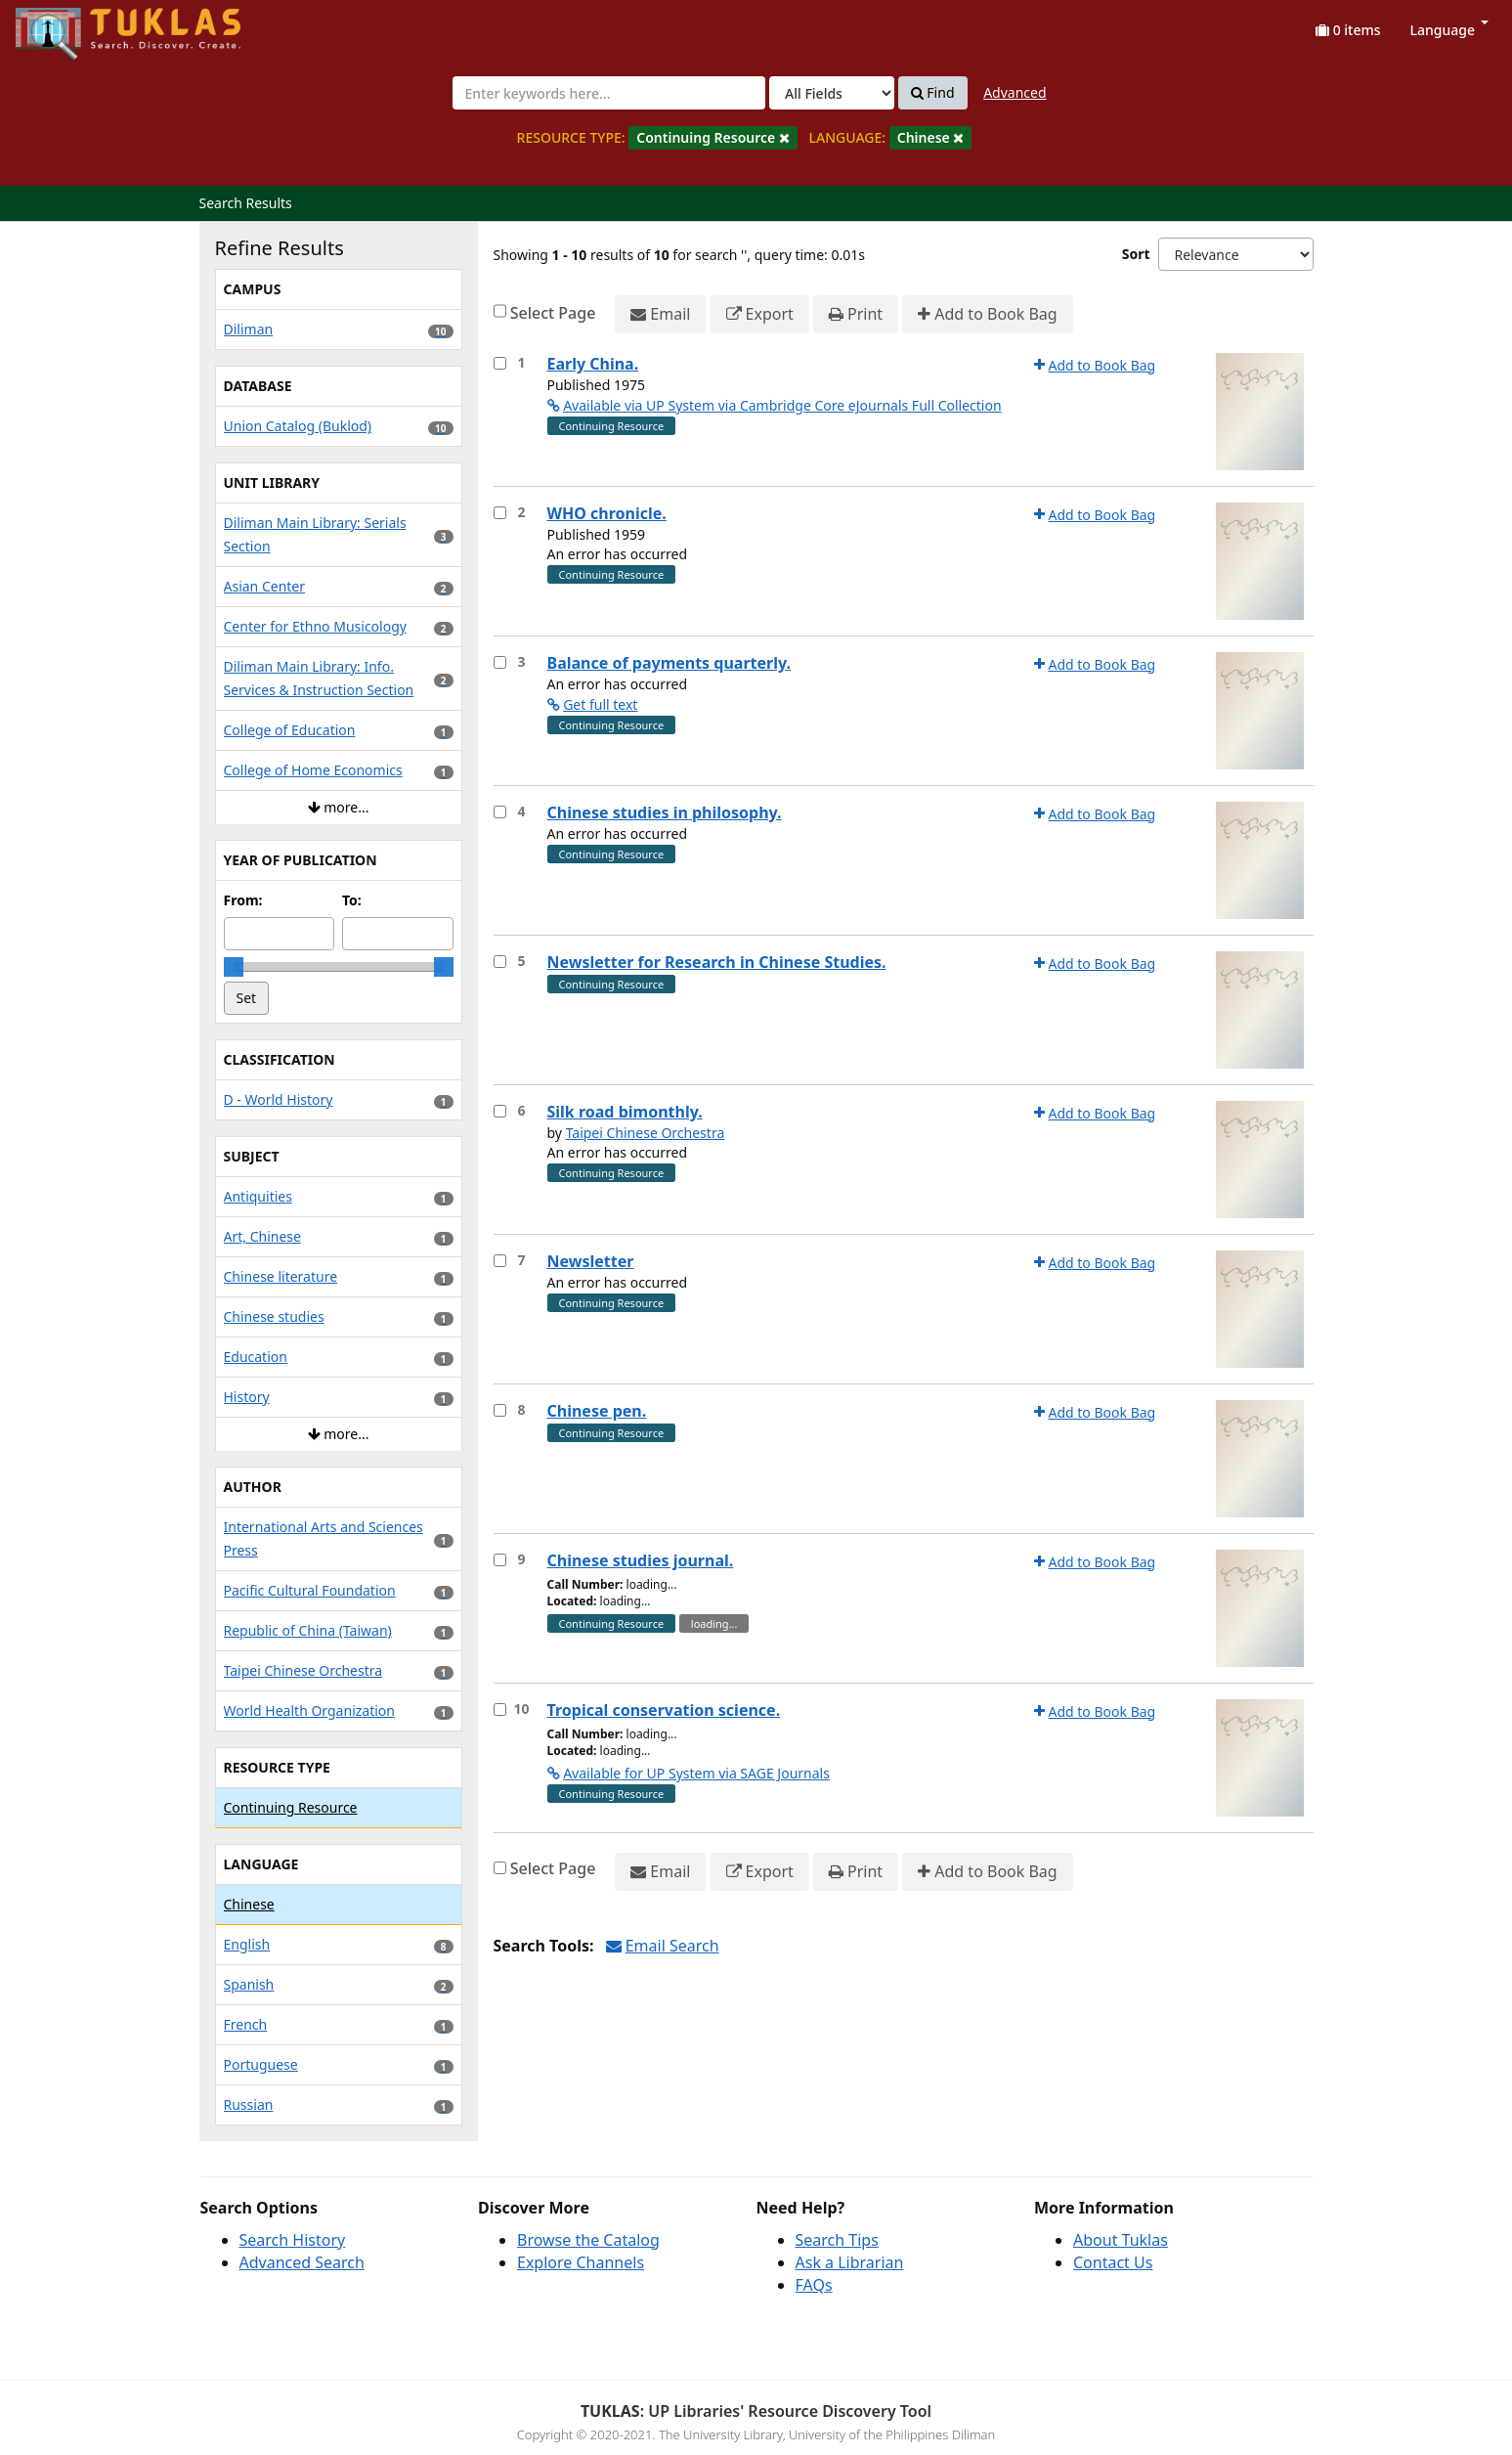  I want to click on Newsletter, so click(590, 1261).